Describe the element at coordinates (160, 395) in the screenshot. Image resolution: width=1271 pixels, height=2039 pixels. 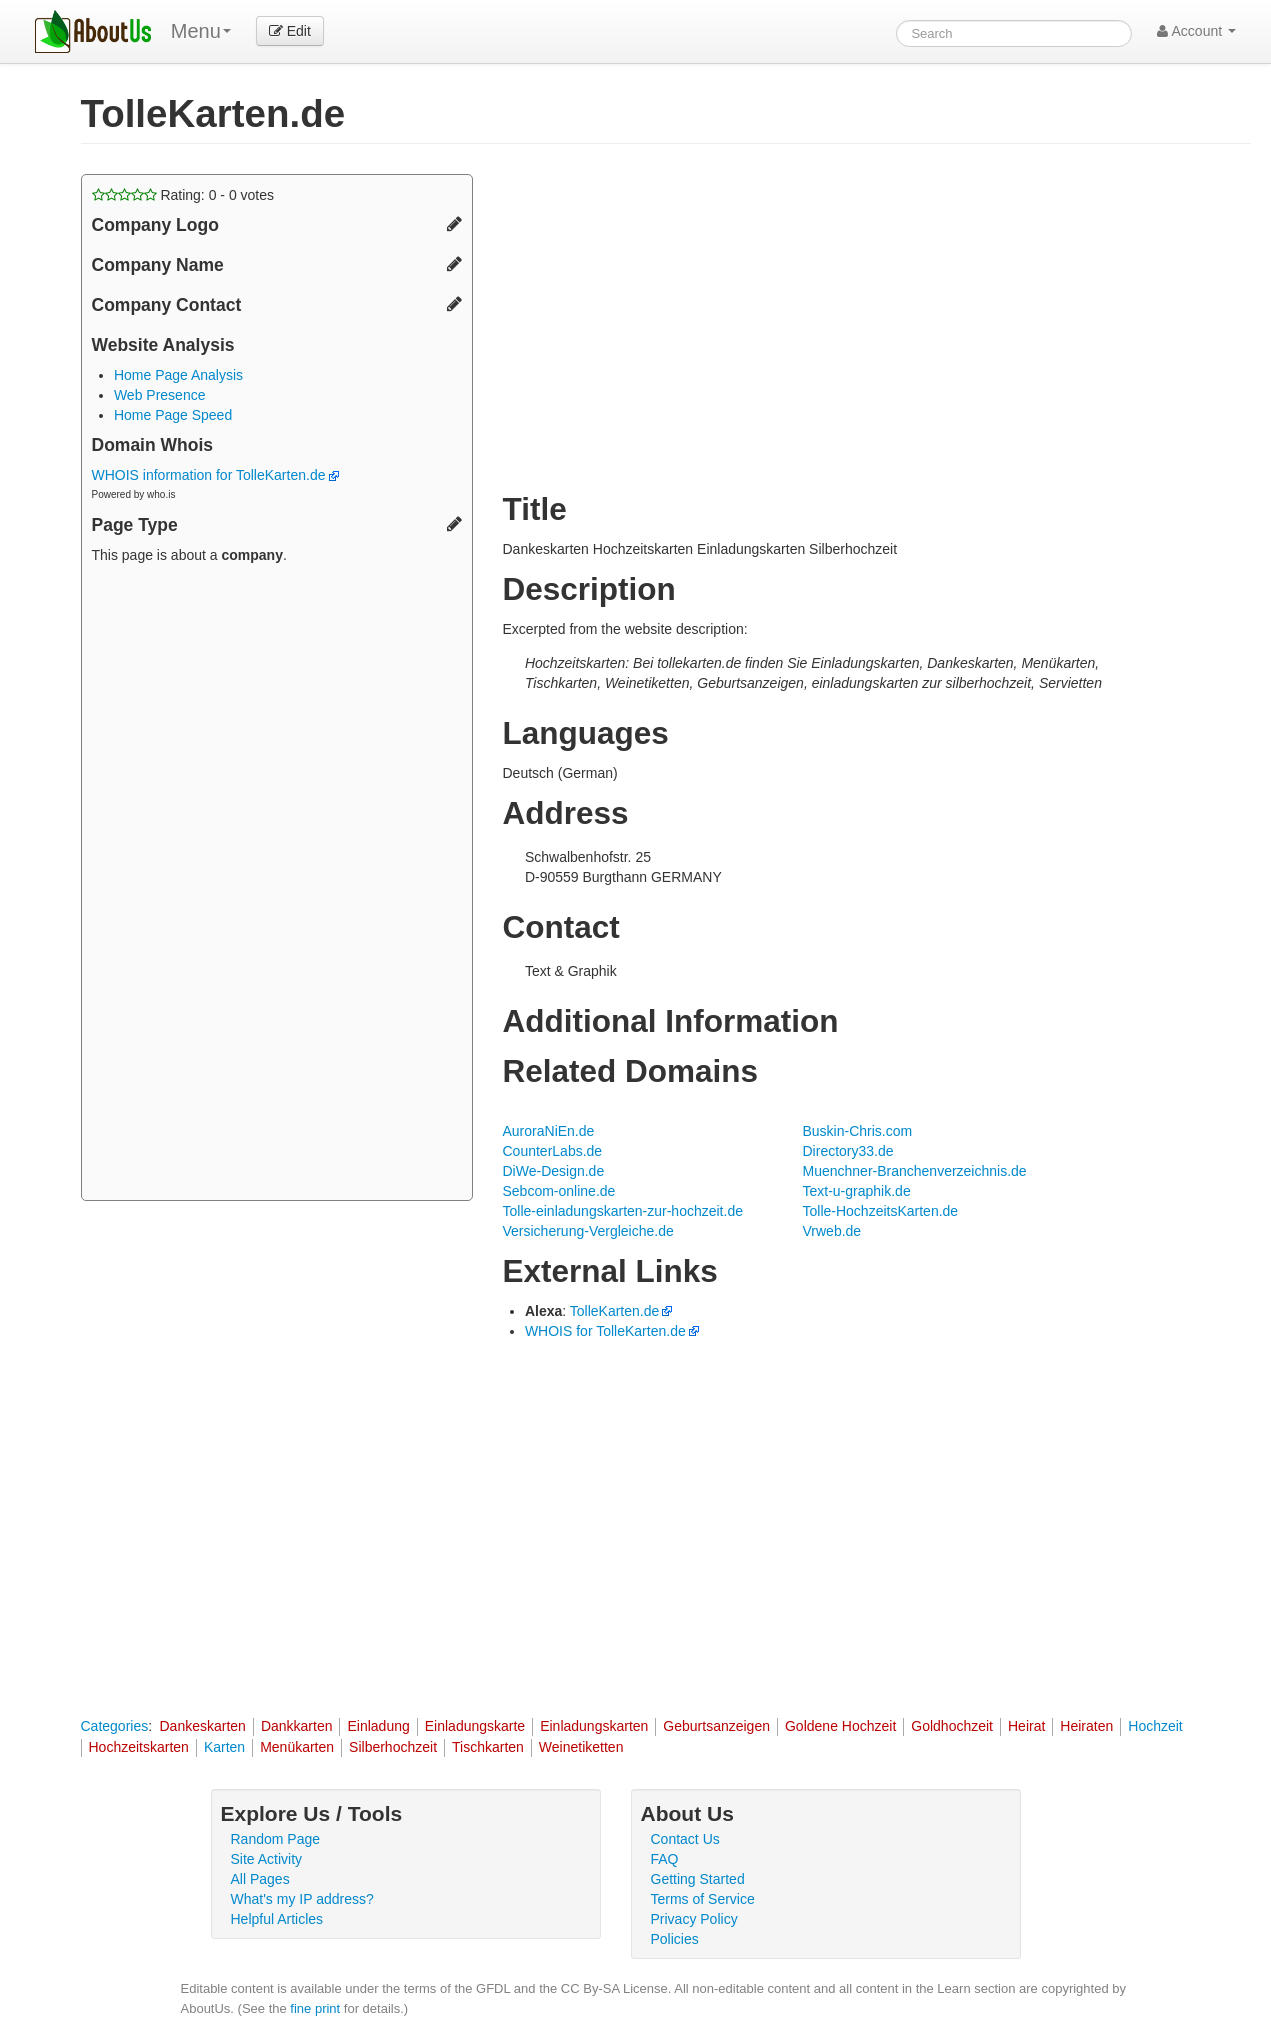
I see `Web Presence` at that location.